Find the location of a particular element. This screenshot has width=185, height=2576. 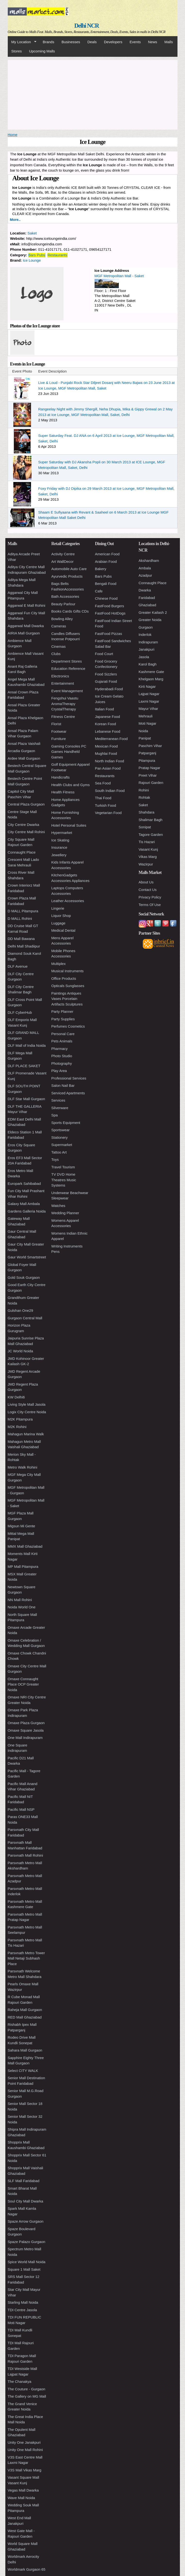

One Mall Indirapuram is located at coordinates (25, 1738).